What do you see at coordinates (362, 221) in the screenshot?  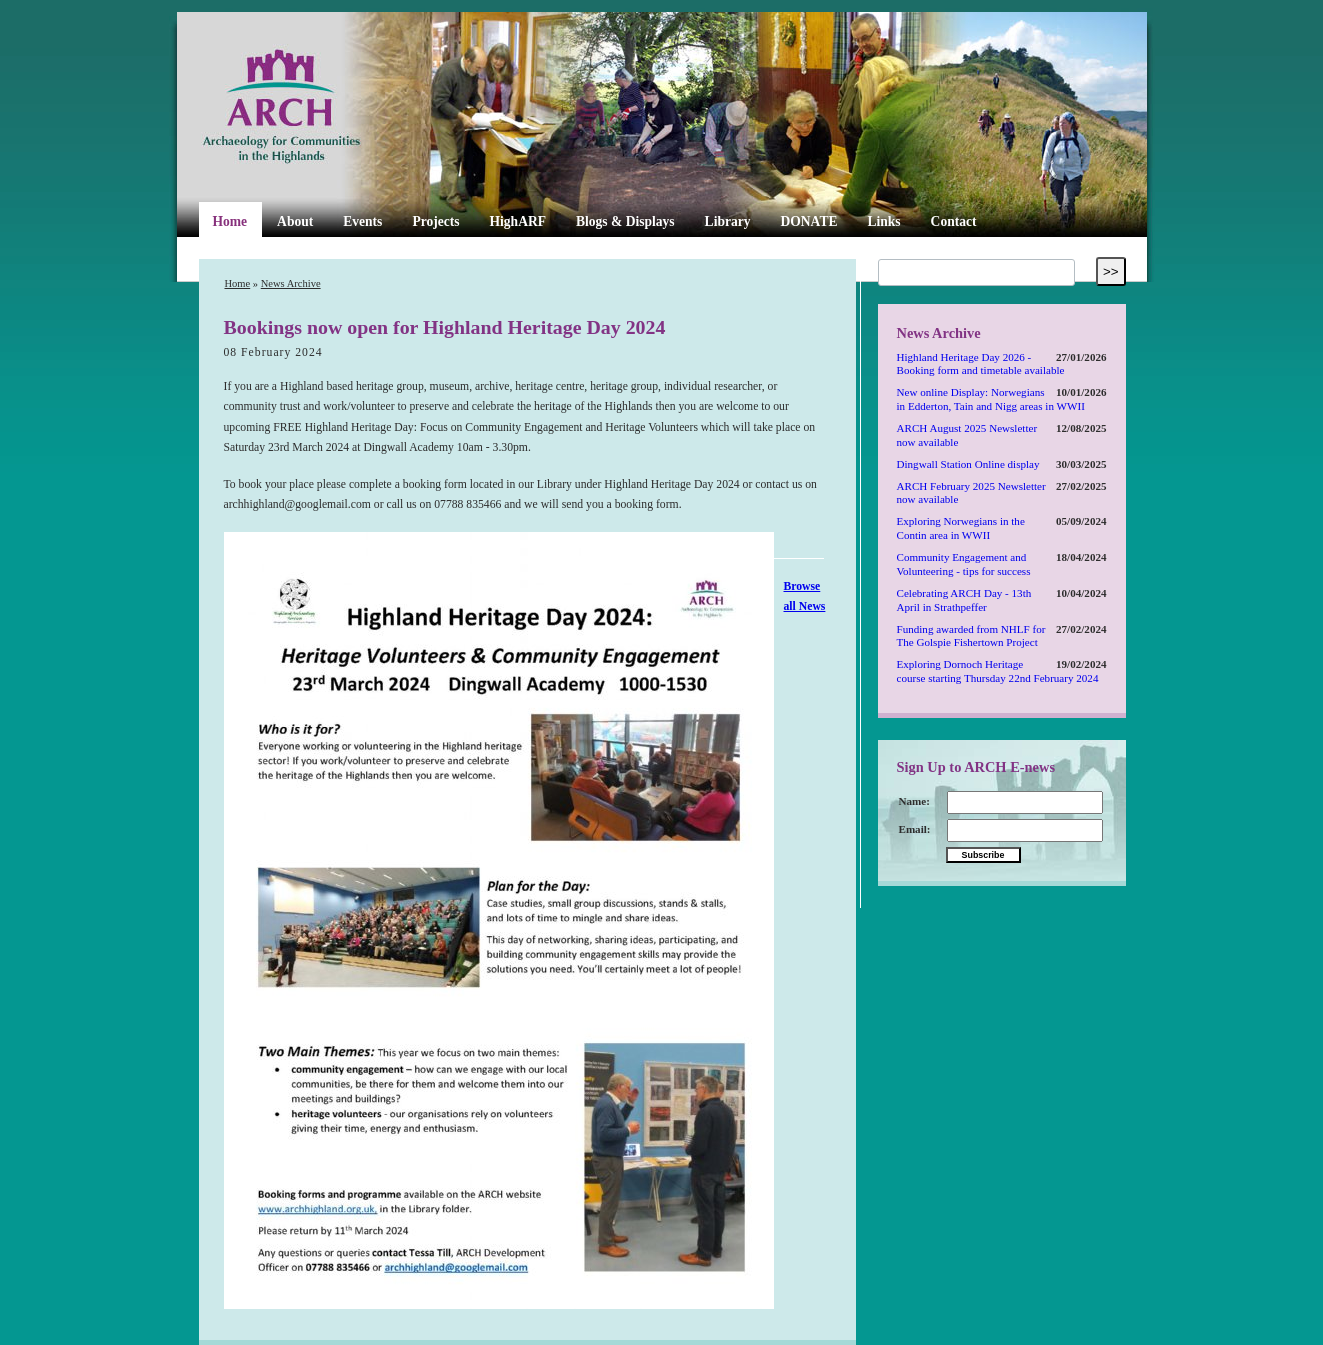 I see `Events` at bounding box center [362, 221].